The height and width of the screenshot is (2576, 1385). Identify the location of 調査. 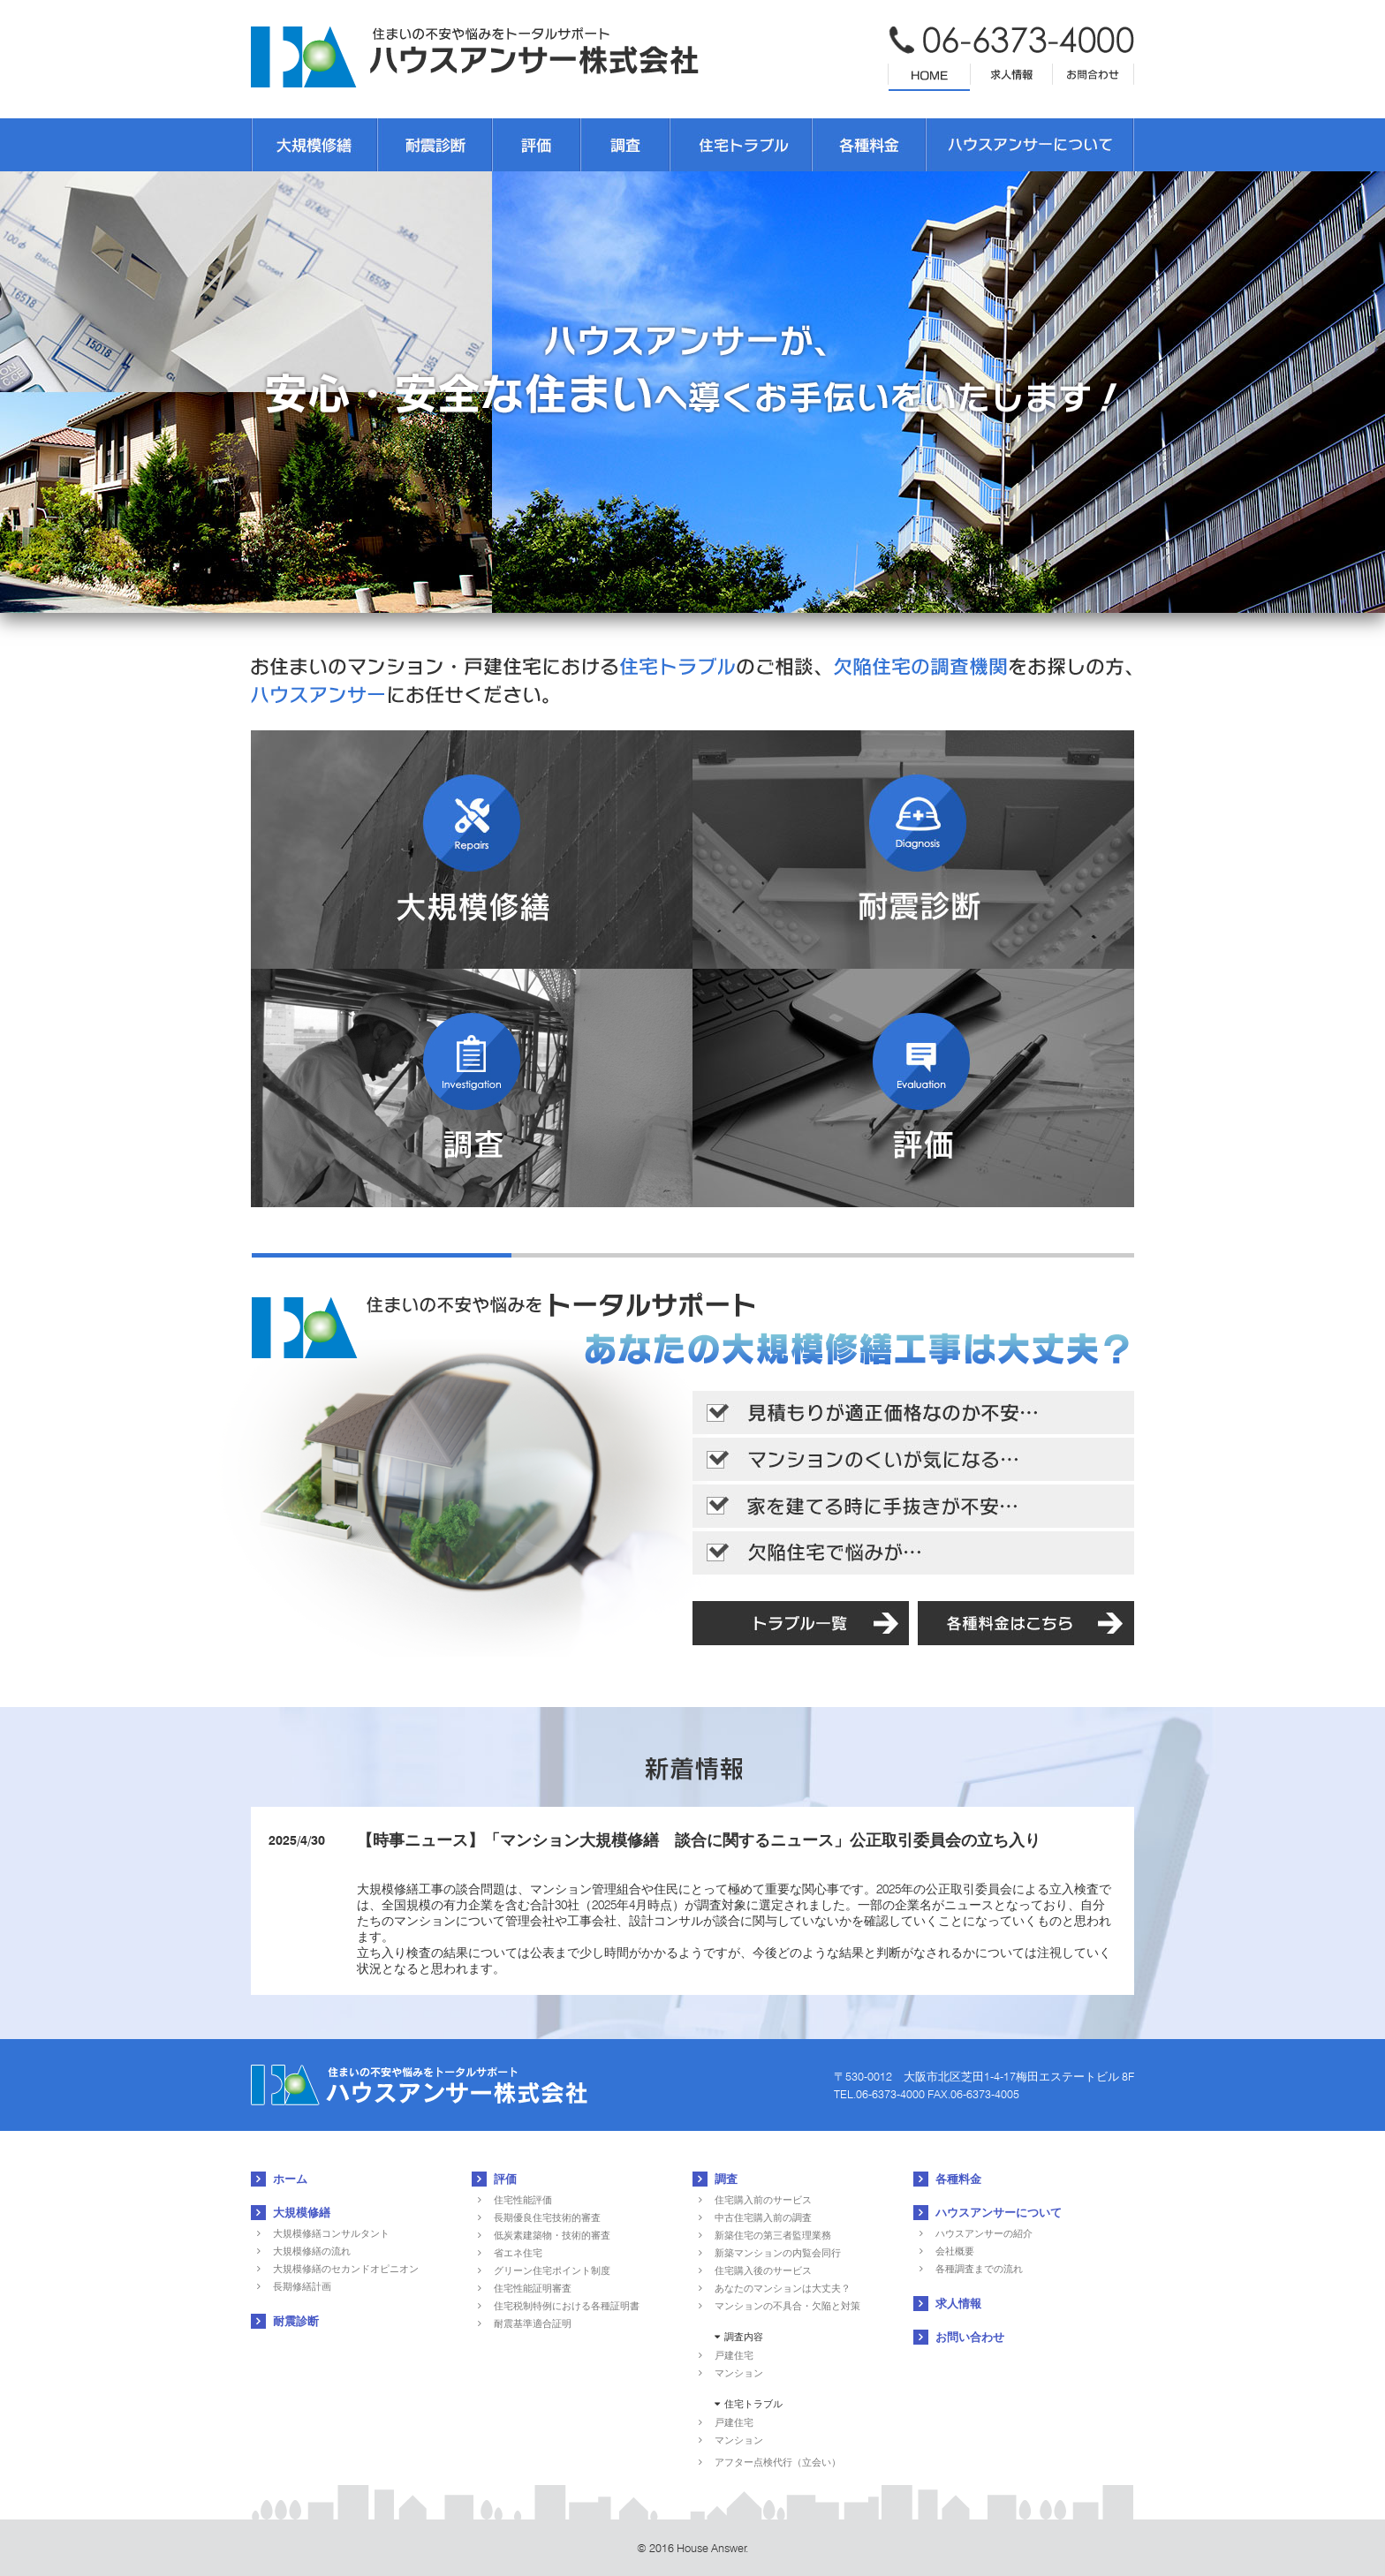
(726, 2179).